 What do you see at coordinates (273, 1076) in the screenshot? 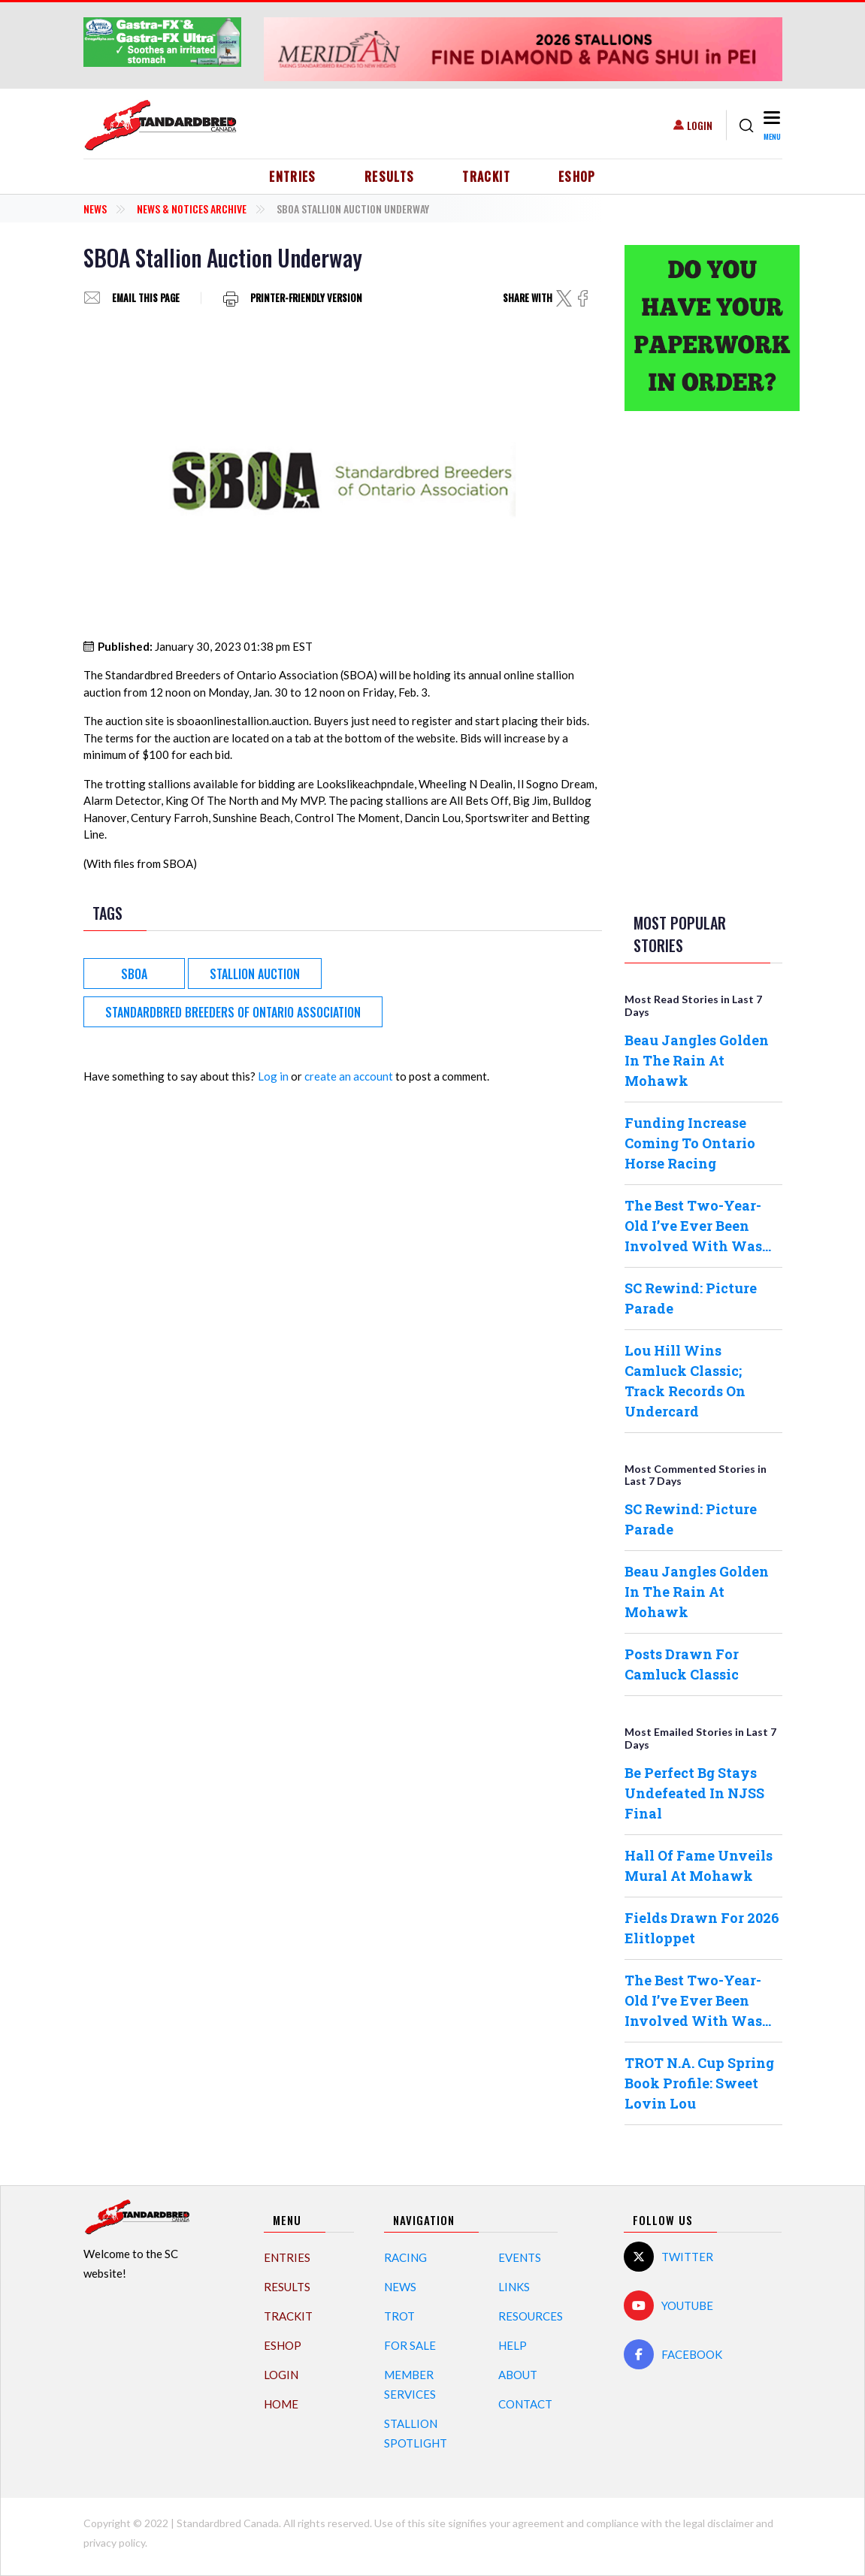
I see `Log in` at bounding box center [273, 1076].